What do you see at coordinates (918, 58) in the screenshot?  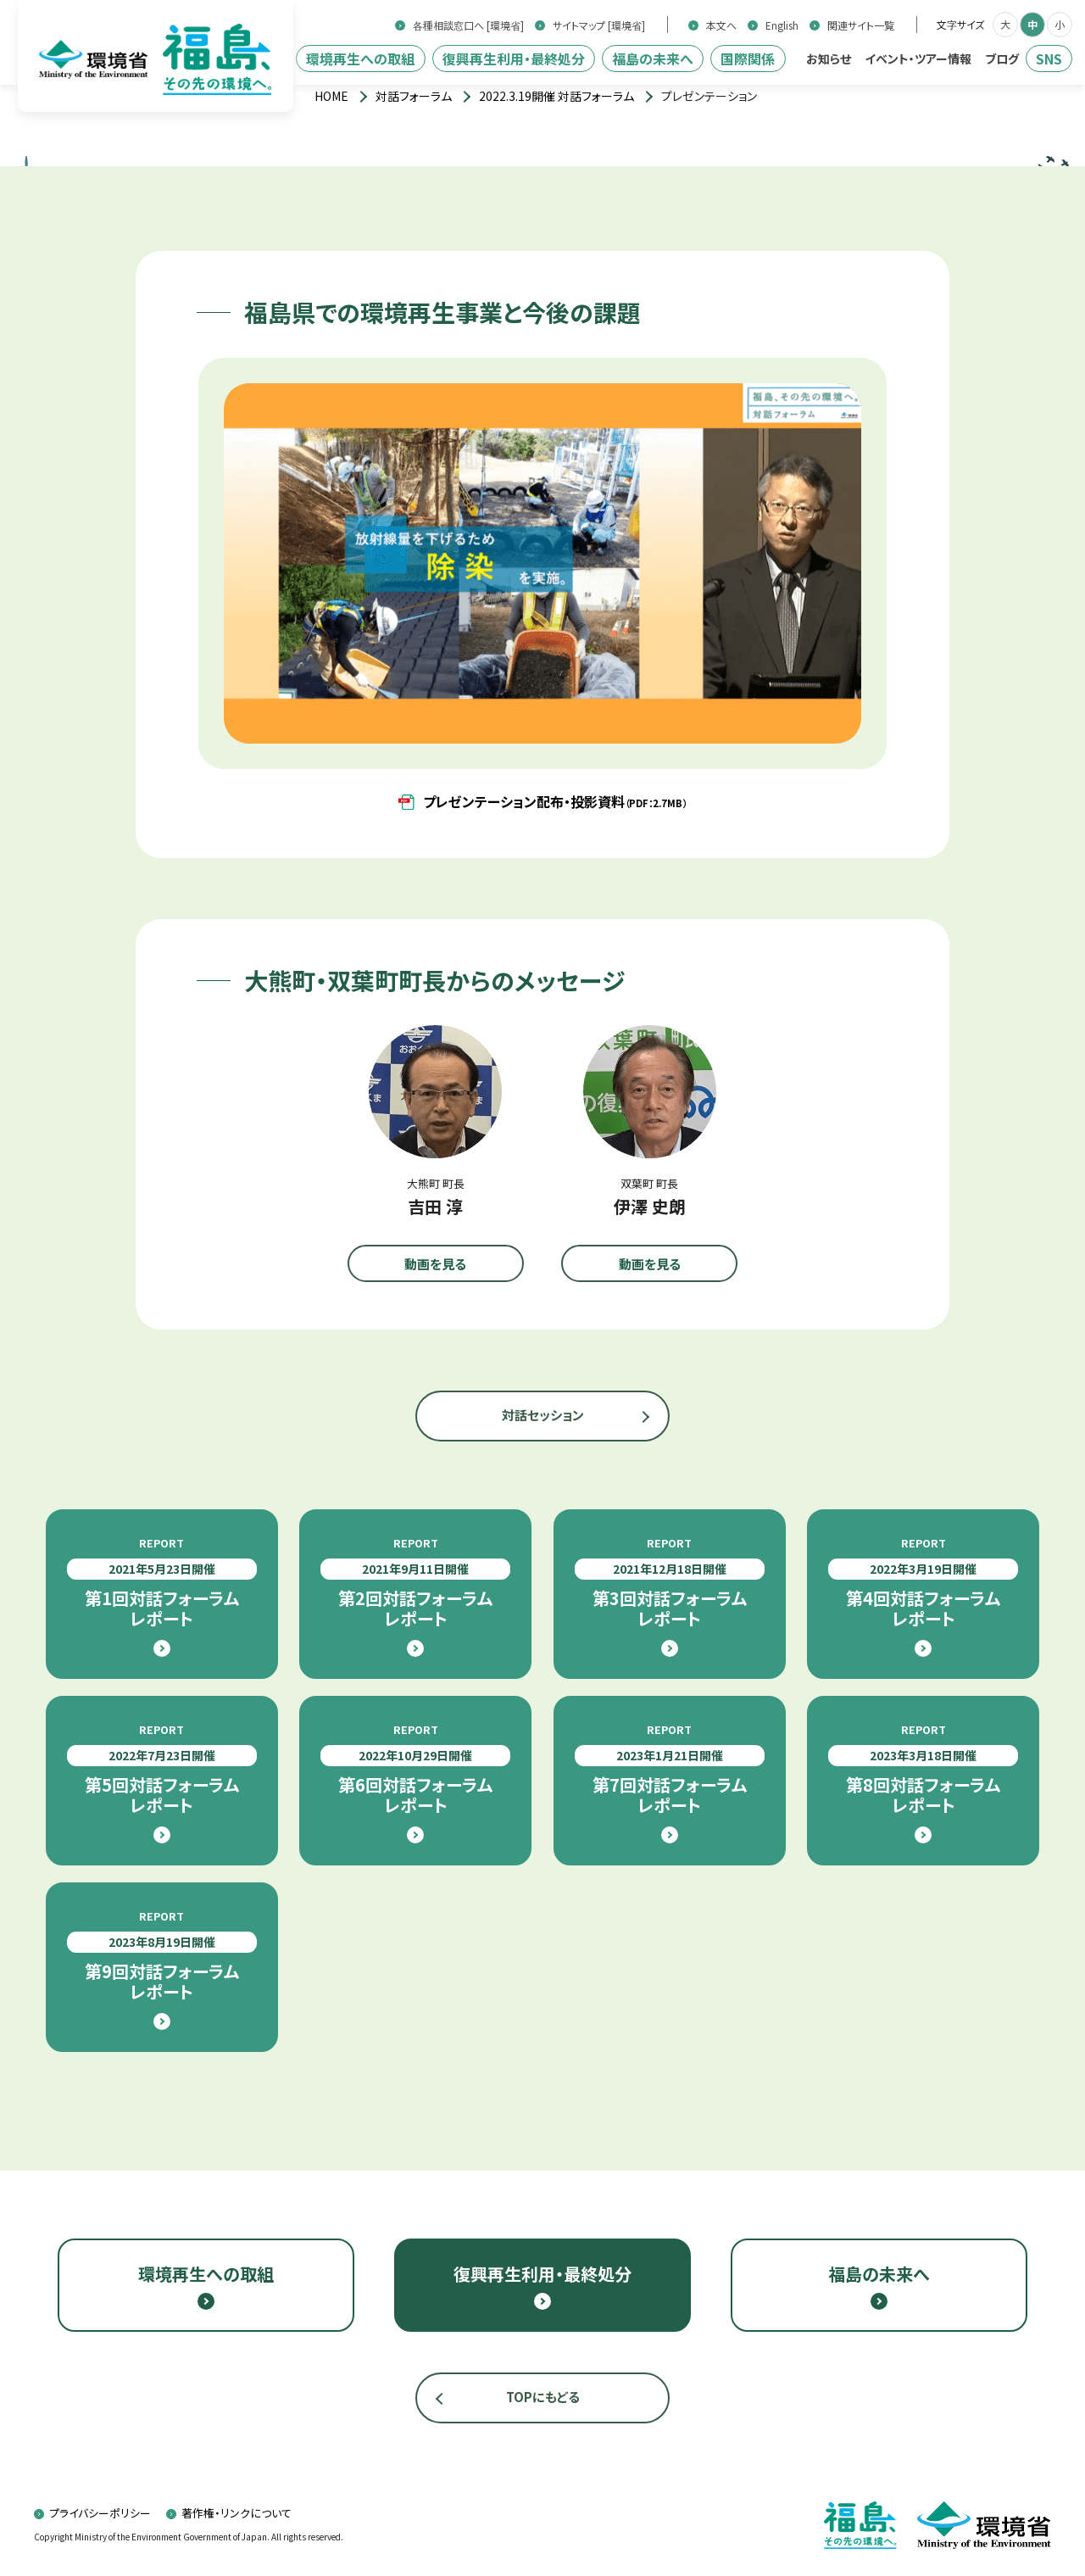 I see `イベント・ツアー情報` at bounding box center [918, 58].